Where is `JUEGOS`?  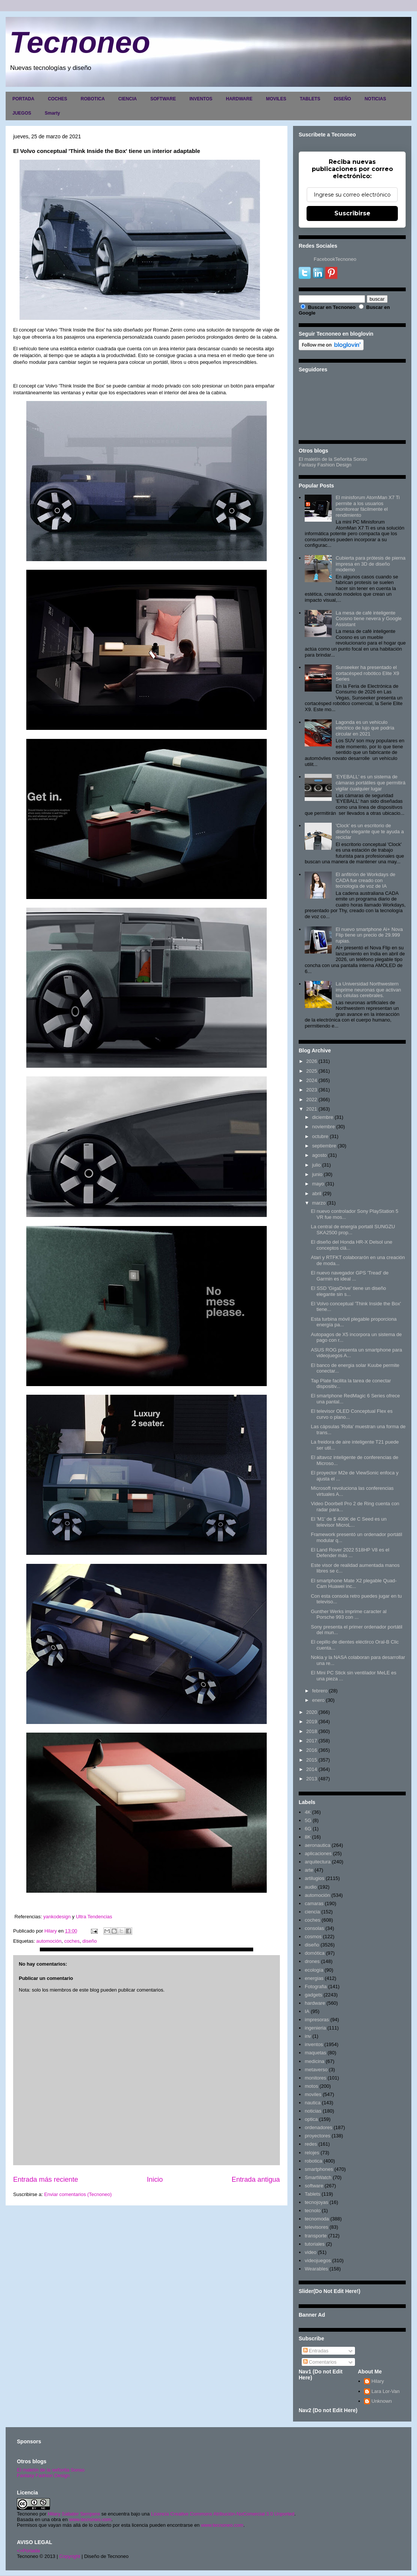 JUEGOS is located at coordinates (21, 113).